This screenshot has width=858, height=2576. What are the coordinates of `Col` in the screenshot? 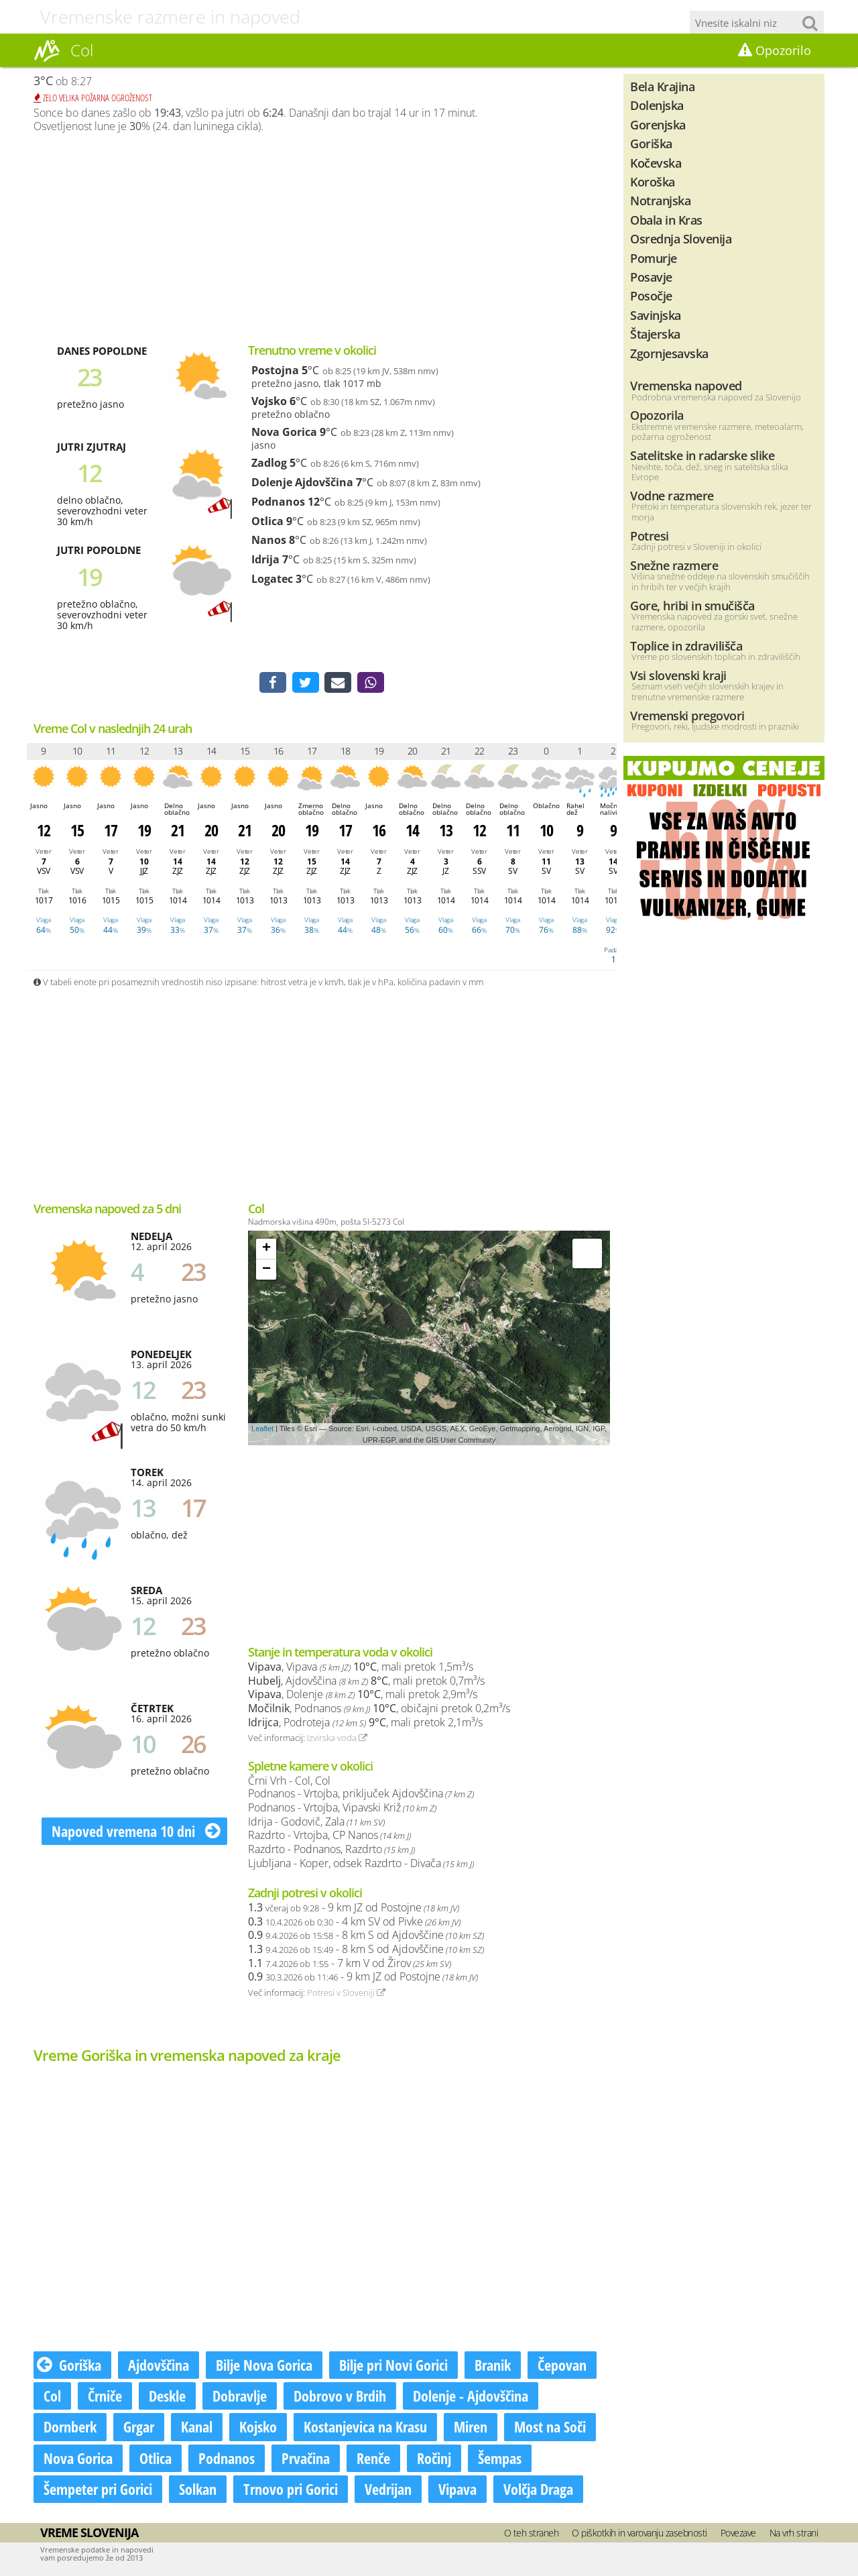 It's located at (52, 2397).